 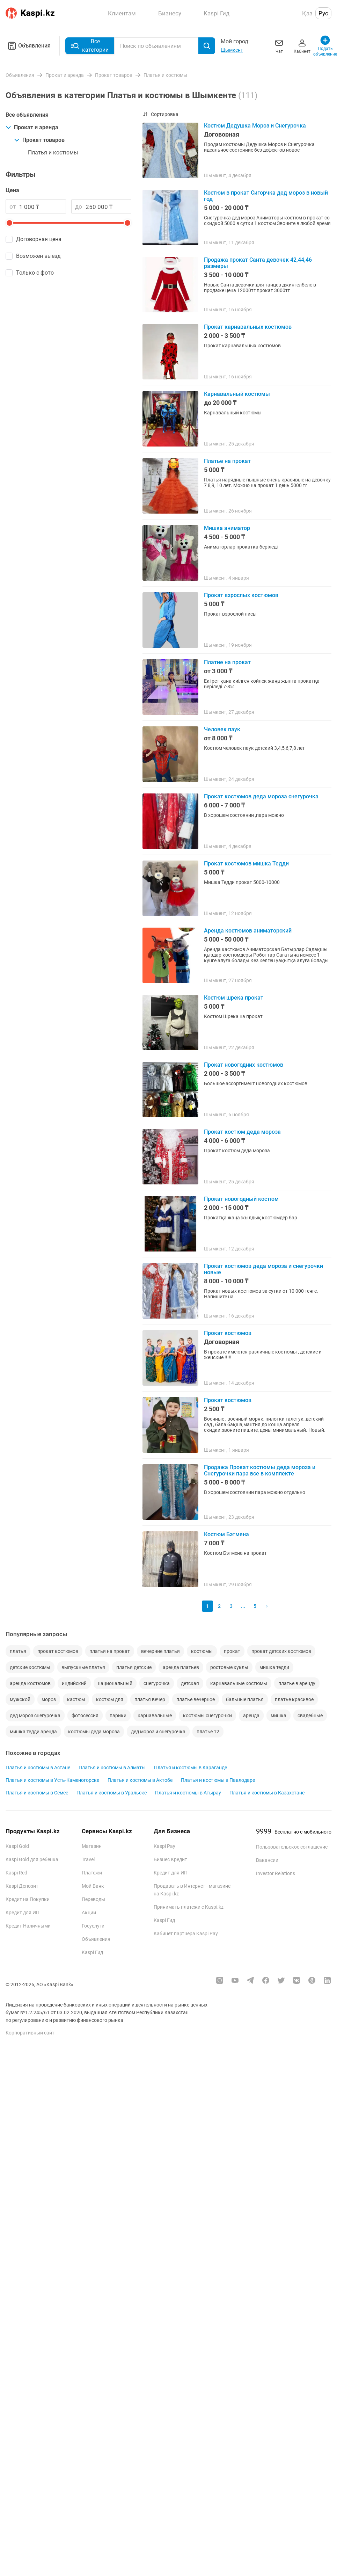 What do you see at coordinates (218, 1780) in the screenshot?
I see `Платья и костюмы в Павлодаре` at bounding box center [218, 1780].